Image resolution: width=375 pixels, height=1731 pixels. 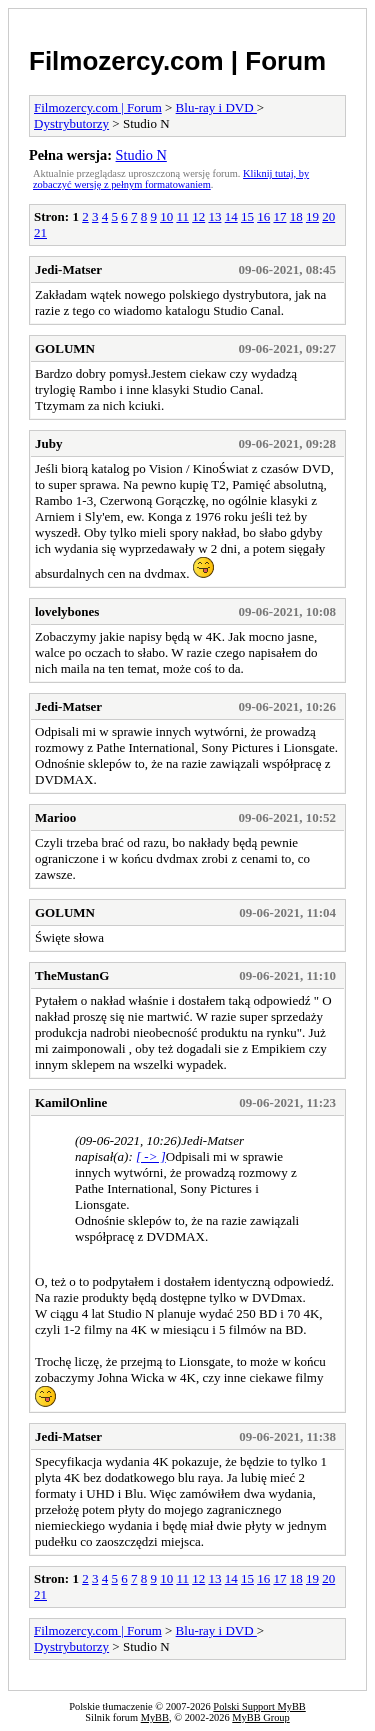 What do you see at coordinates (177, 61) in the screenshot?
I see `Filmozercy.com | Forum` at bounding box center [177, 61].